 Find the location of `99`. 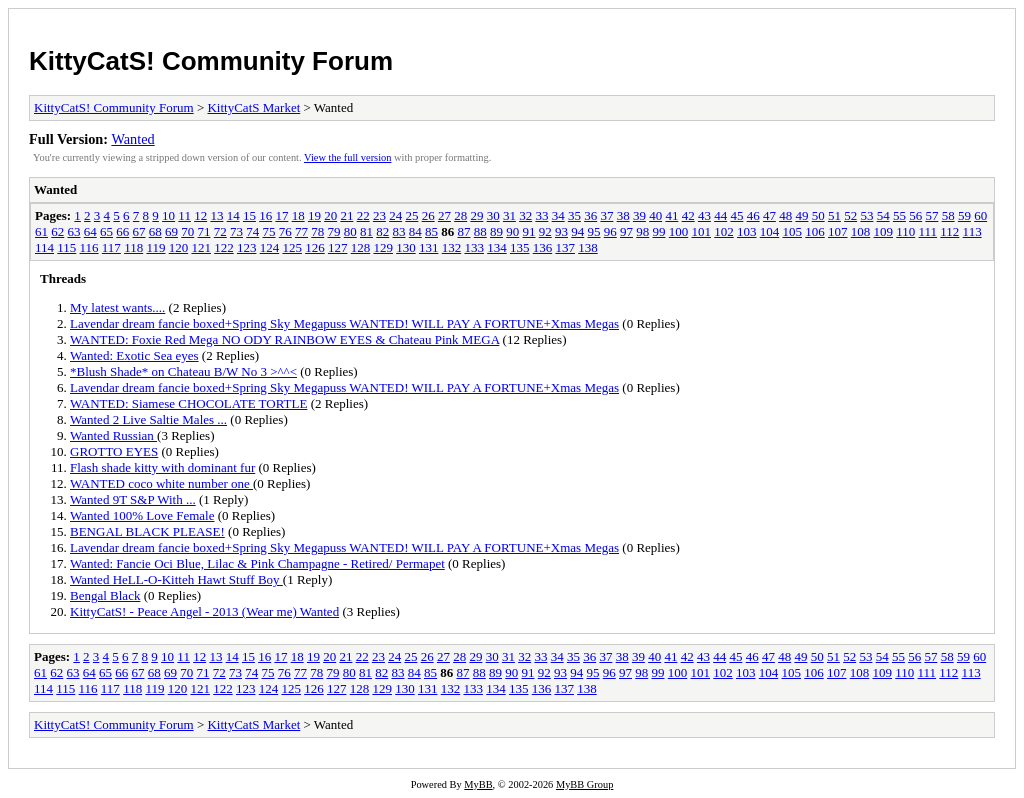

99 is located at coordinates (659, 231).